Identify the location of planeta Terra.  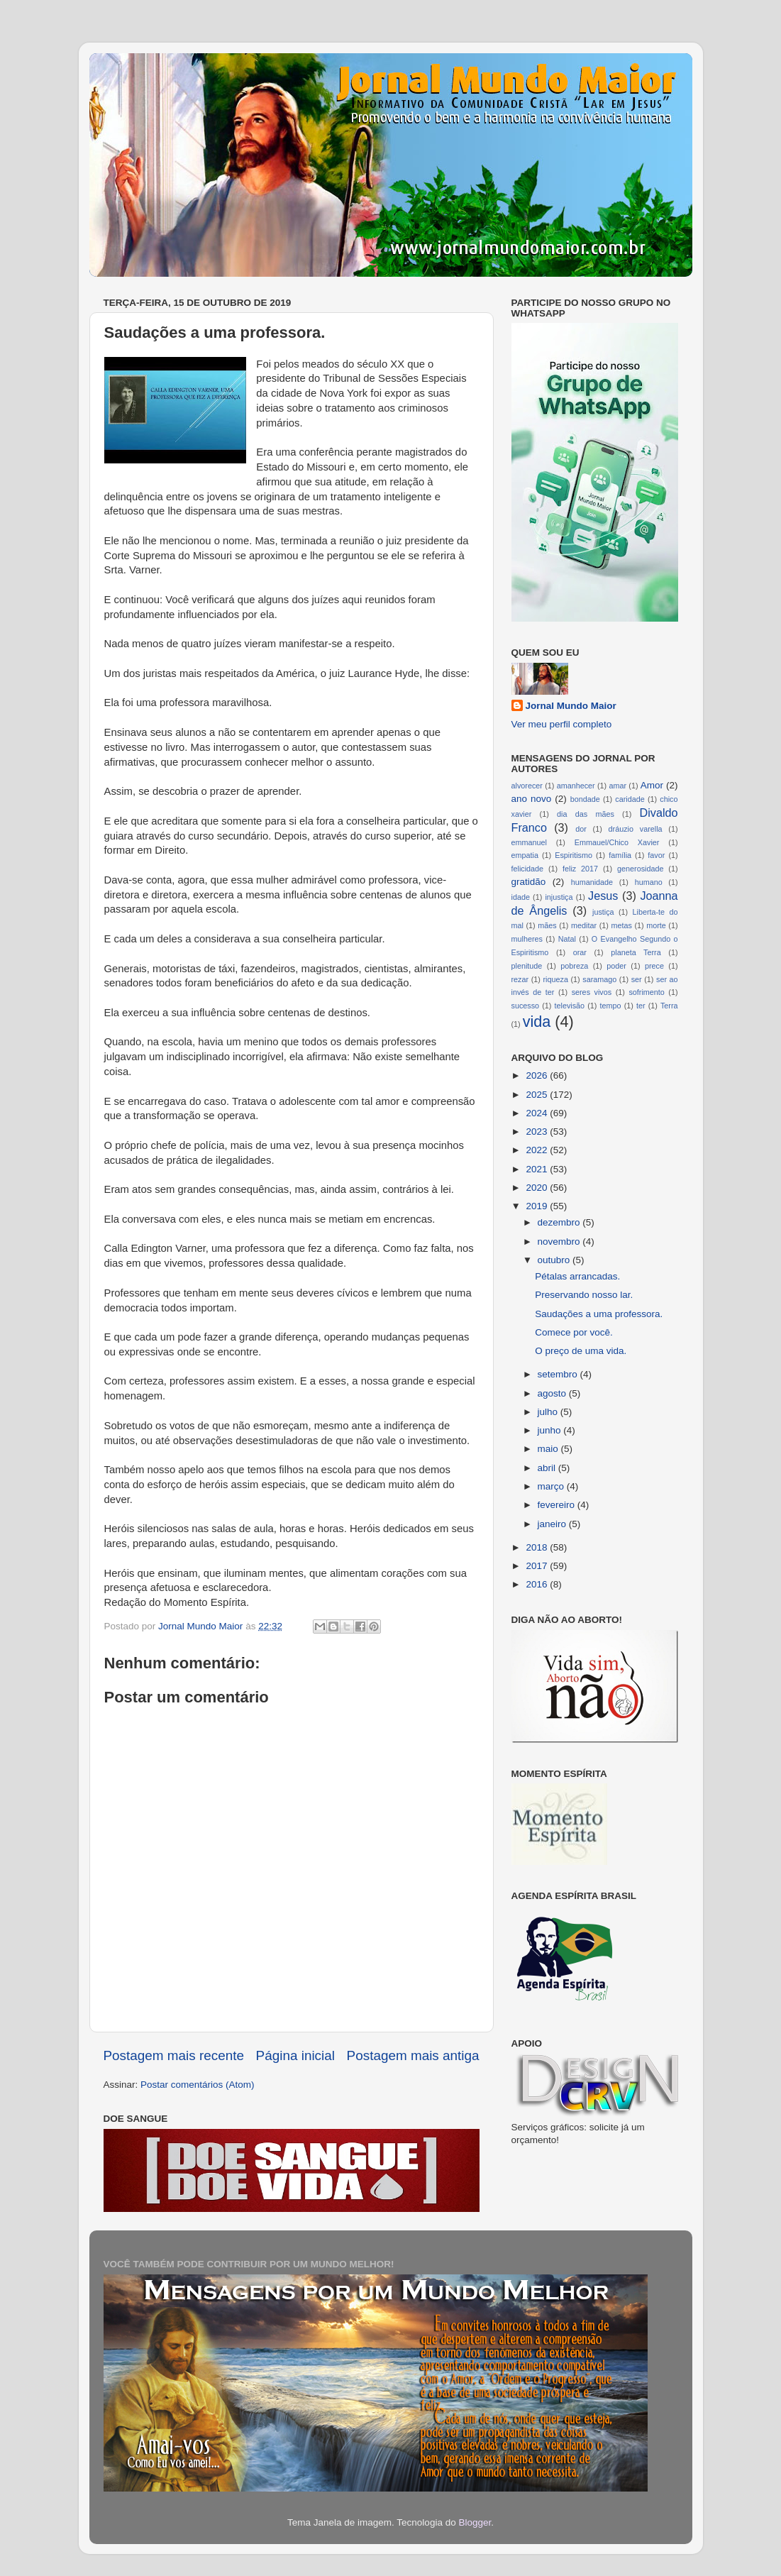
(635, 952).